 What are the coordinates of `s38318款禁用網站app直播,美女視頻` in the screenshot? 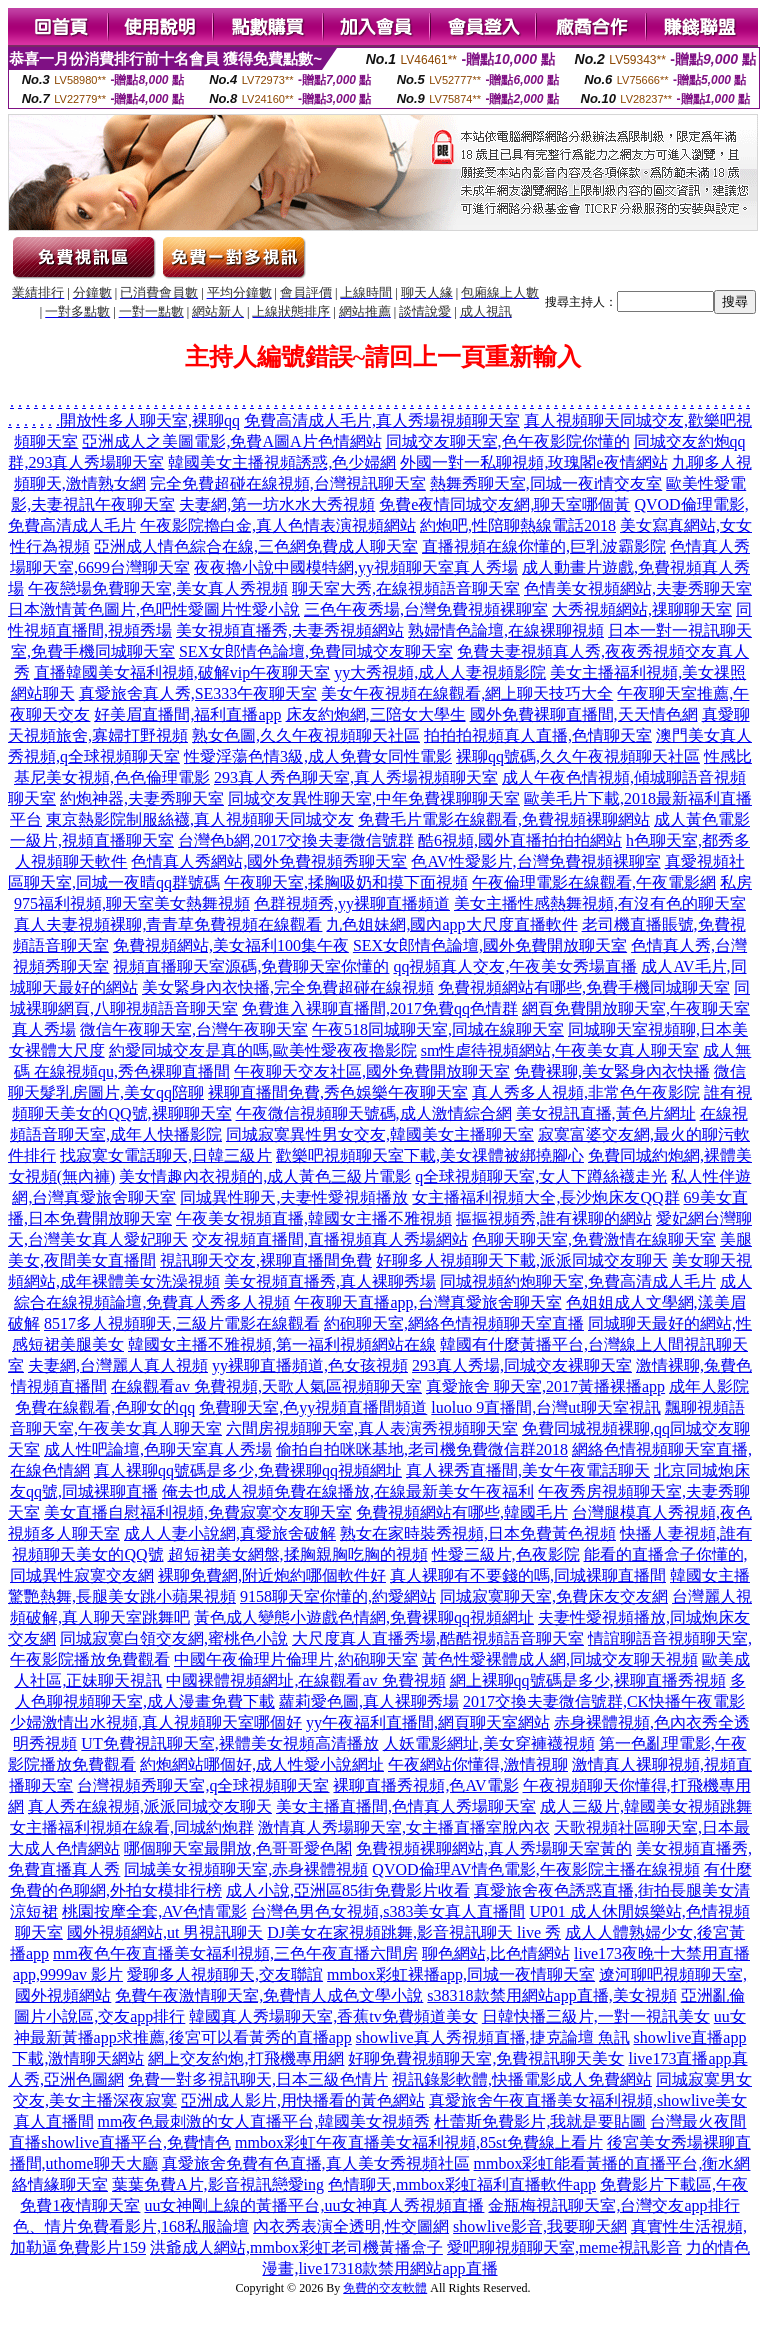 It's located at (551, 1995).